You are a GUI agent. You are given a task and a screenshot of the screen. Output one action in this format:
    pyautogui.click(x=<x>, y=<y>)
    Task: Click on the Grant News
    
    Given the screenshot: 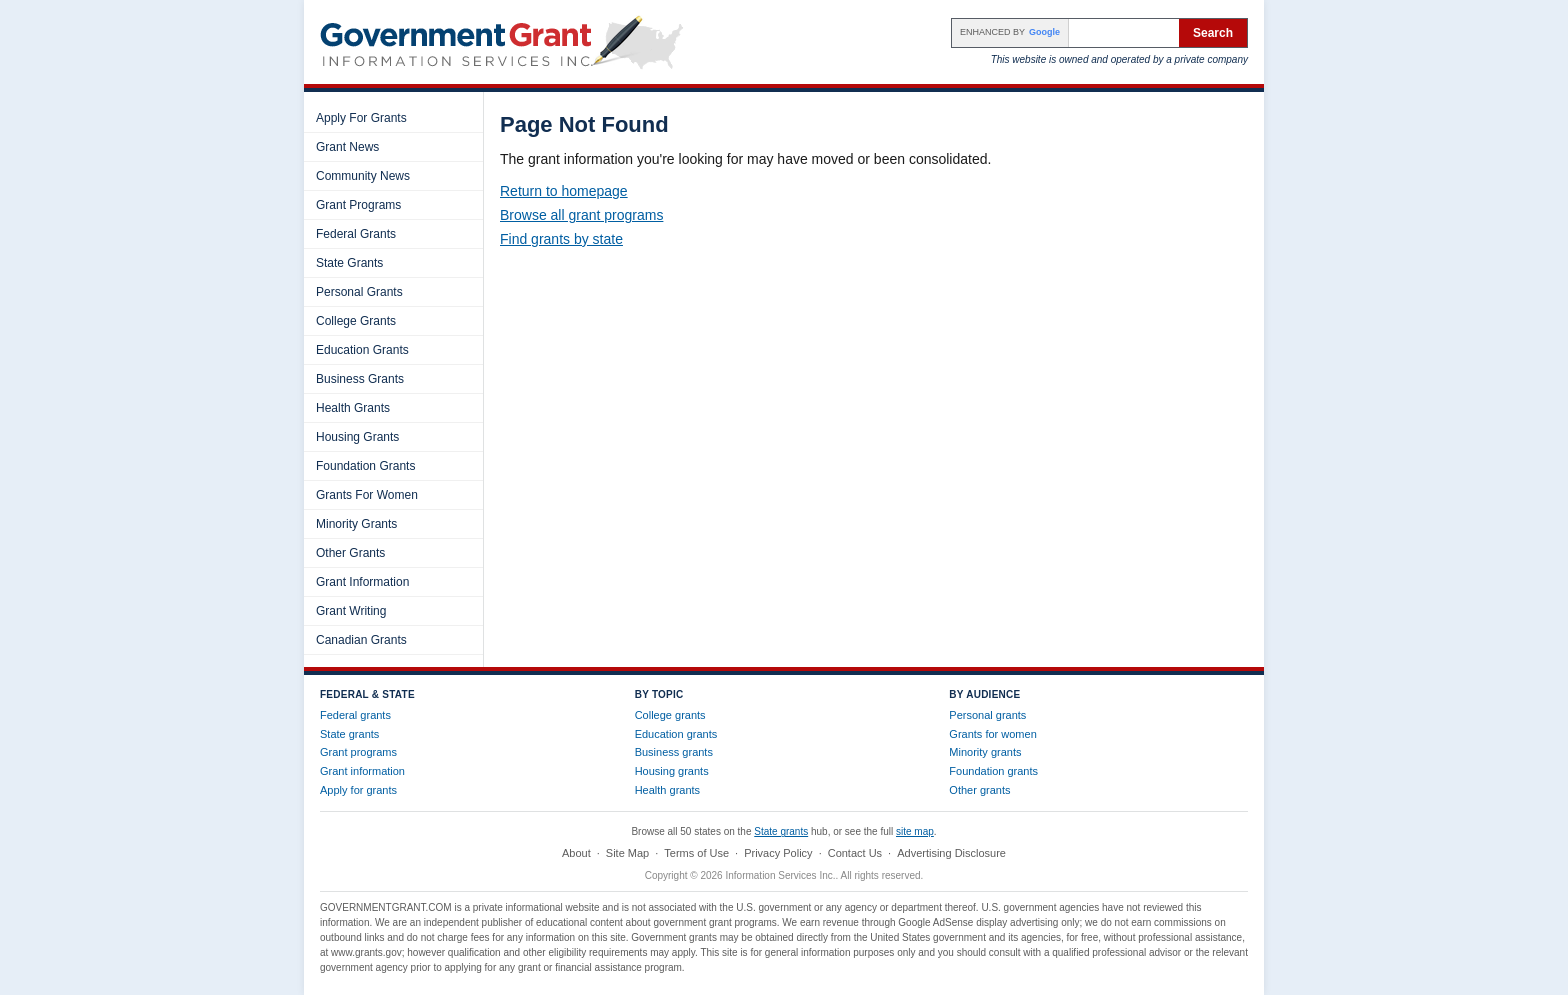 What is the action you would take?
    pyautogui.click(x=347, y=147)
    